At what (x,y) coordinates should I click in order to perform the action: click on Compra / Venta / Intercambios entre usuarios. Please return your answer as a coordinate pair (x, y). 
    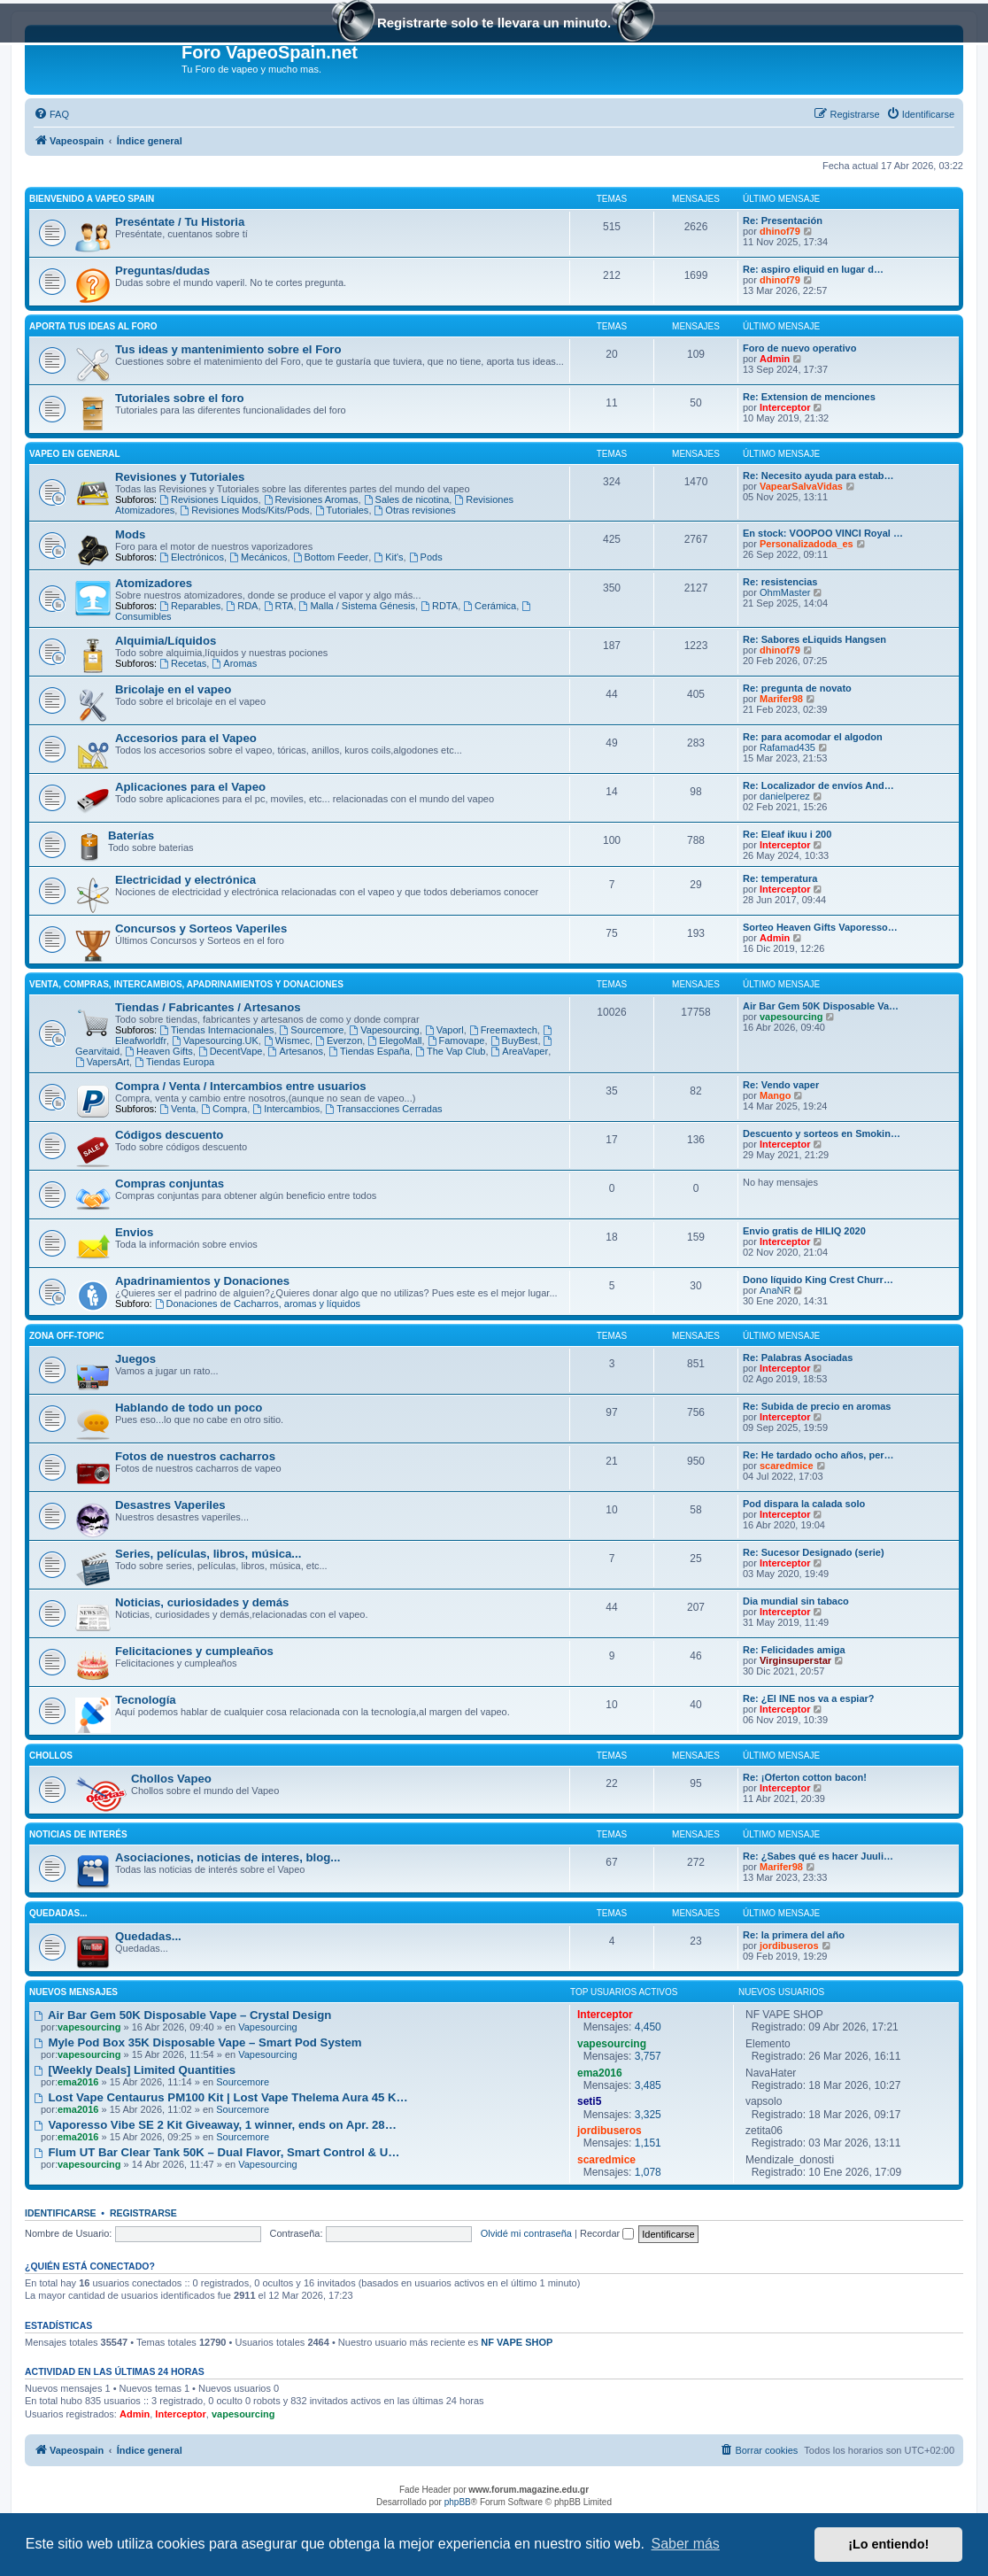
    Looking at the image, I should click on (241, 1086).